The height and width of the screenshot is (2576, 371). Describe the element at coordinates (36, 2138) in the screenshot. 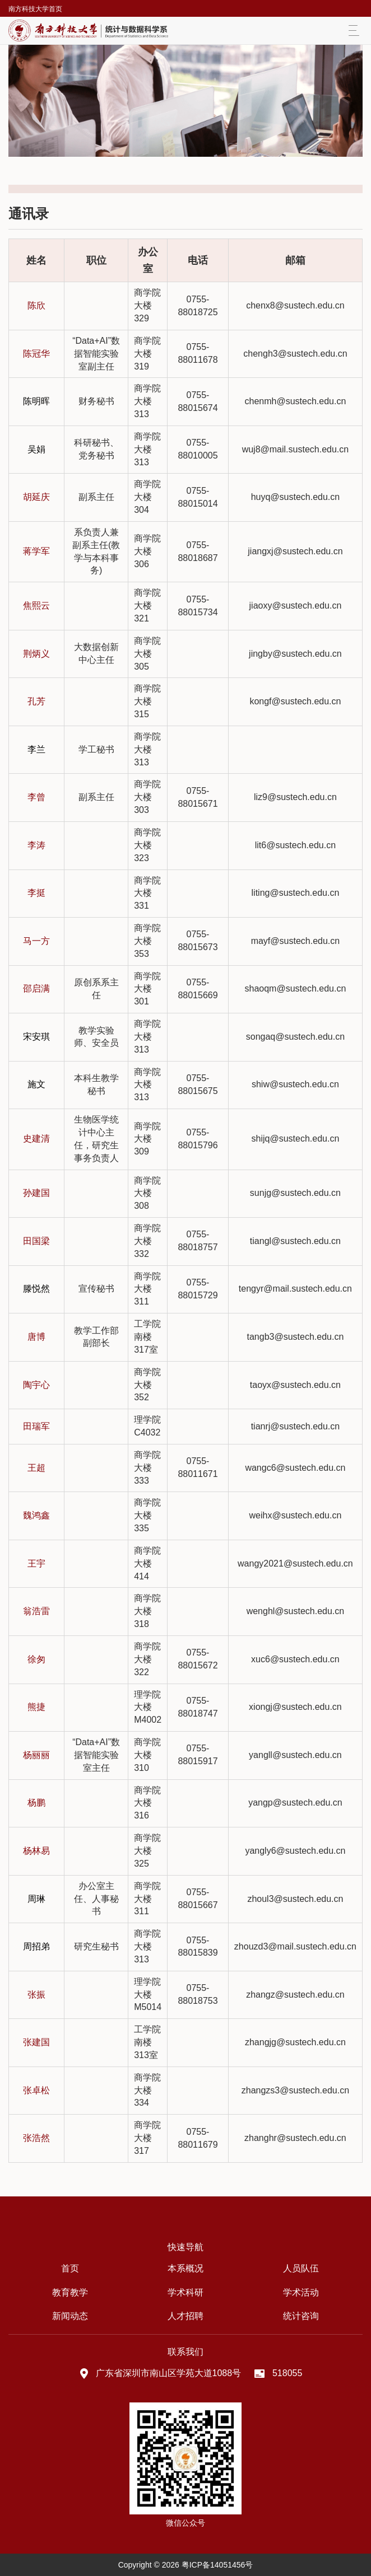

I see `张浩然` at that location.